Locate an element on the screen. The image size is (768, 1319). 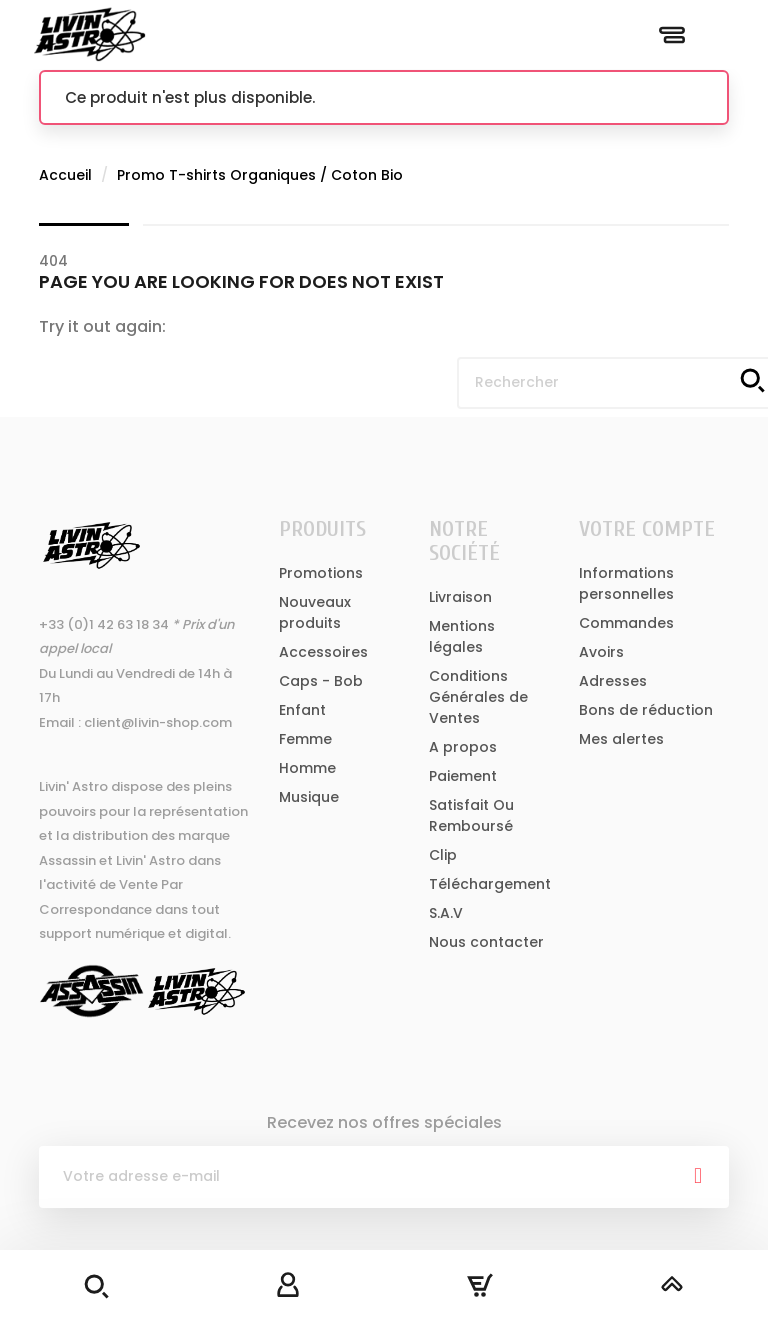
Promotions is located at coordinates (321, 573).